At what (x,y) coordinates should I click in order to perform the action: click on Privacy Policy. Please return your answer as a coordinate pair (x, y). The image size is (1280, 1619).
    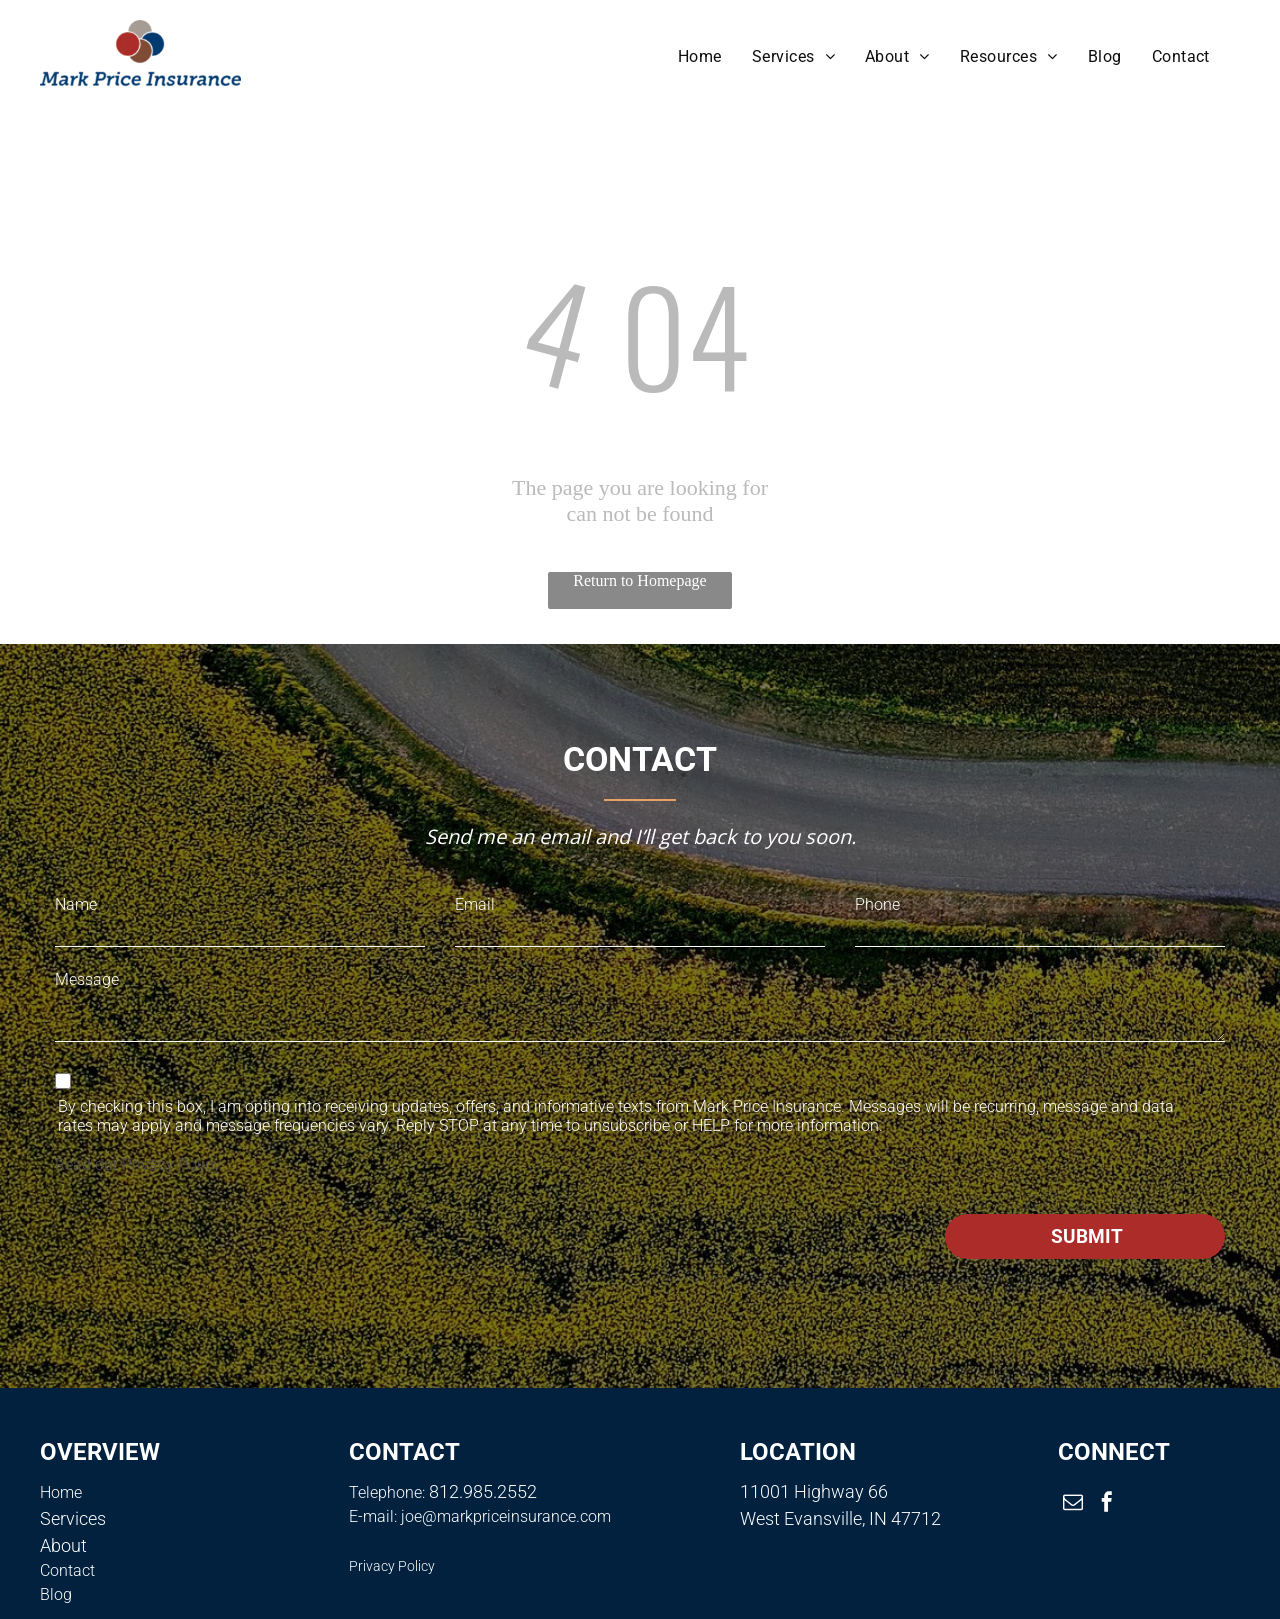
    Looking at the image, I should click on (171, 1164).